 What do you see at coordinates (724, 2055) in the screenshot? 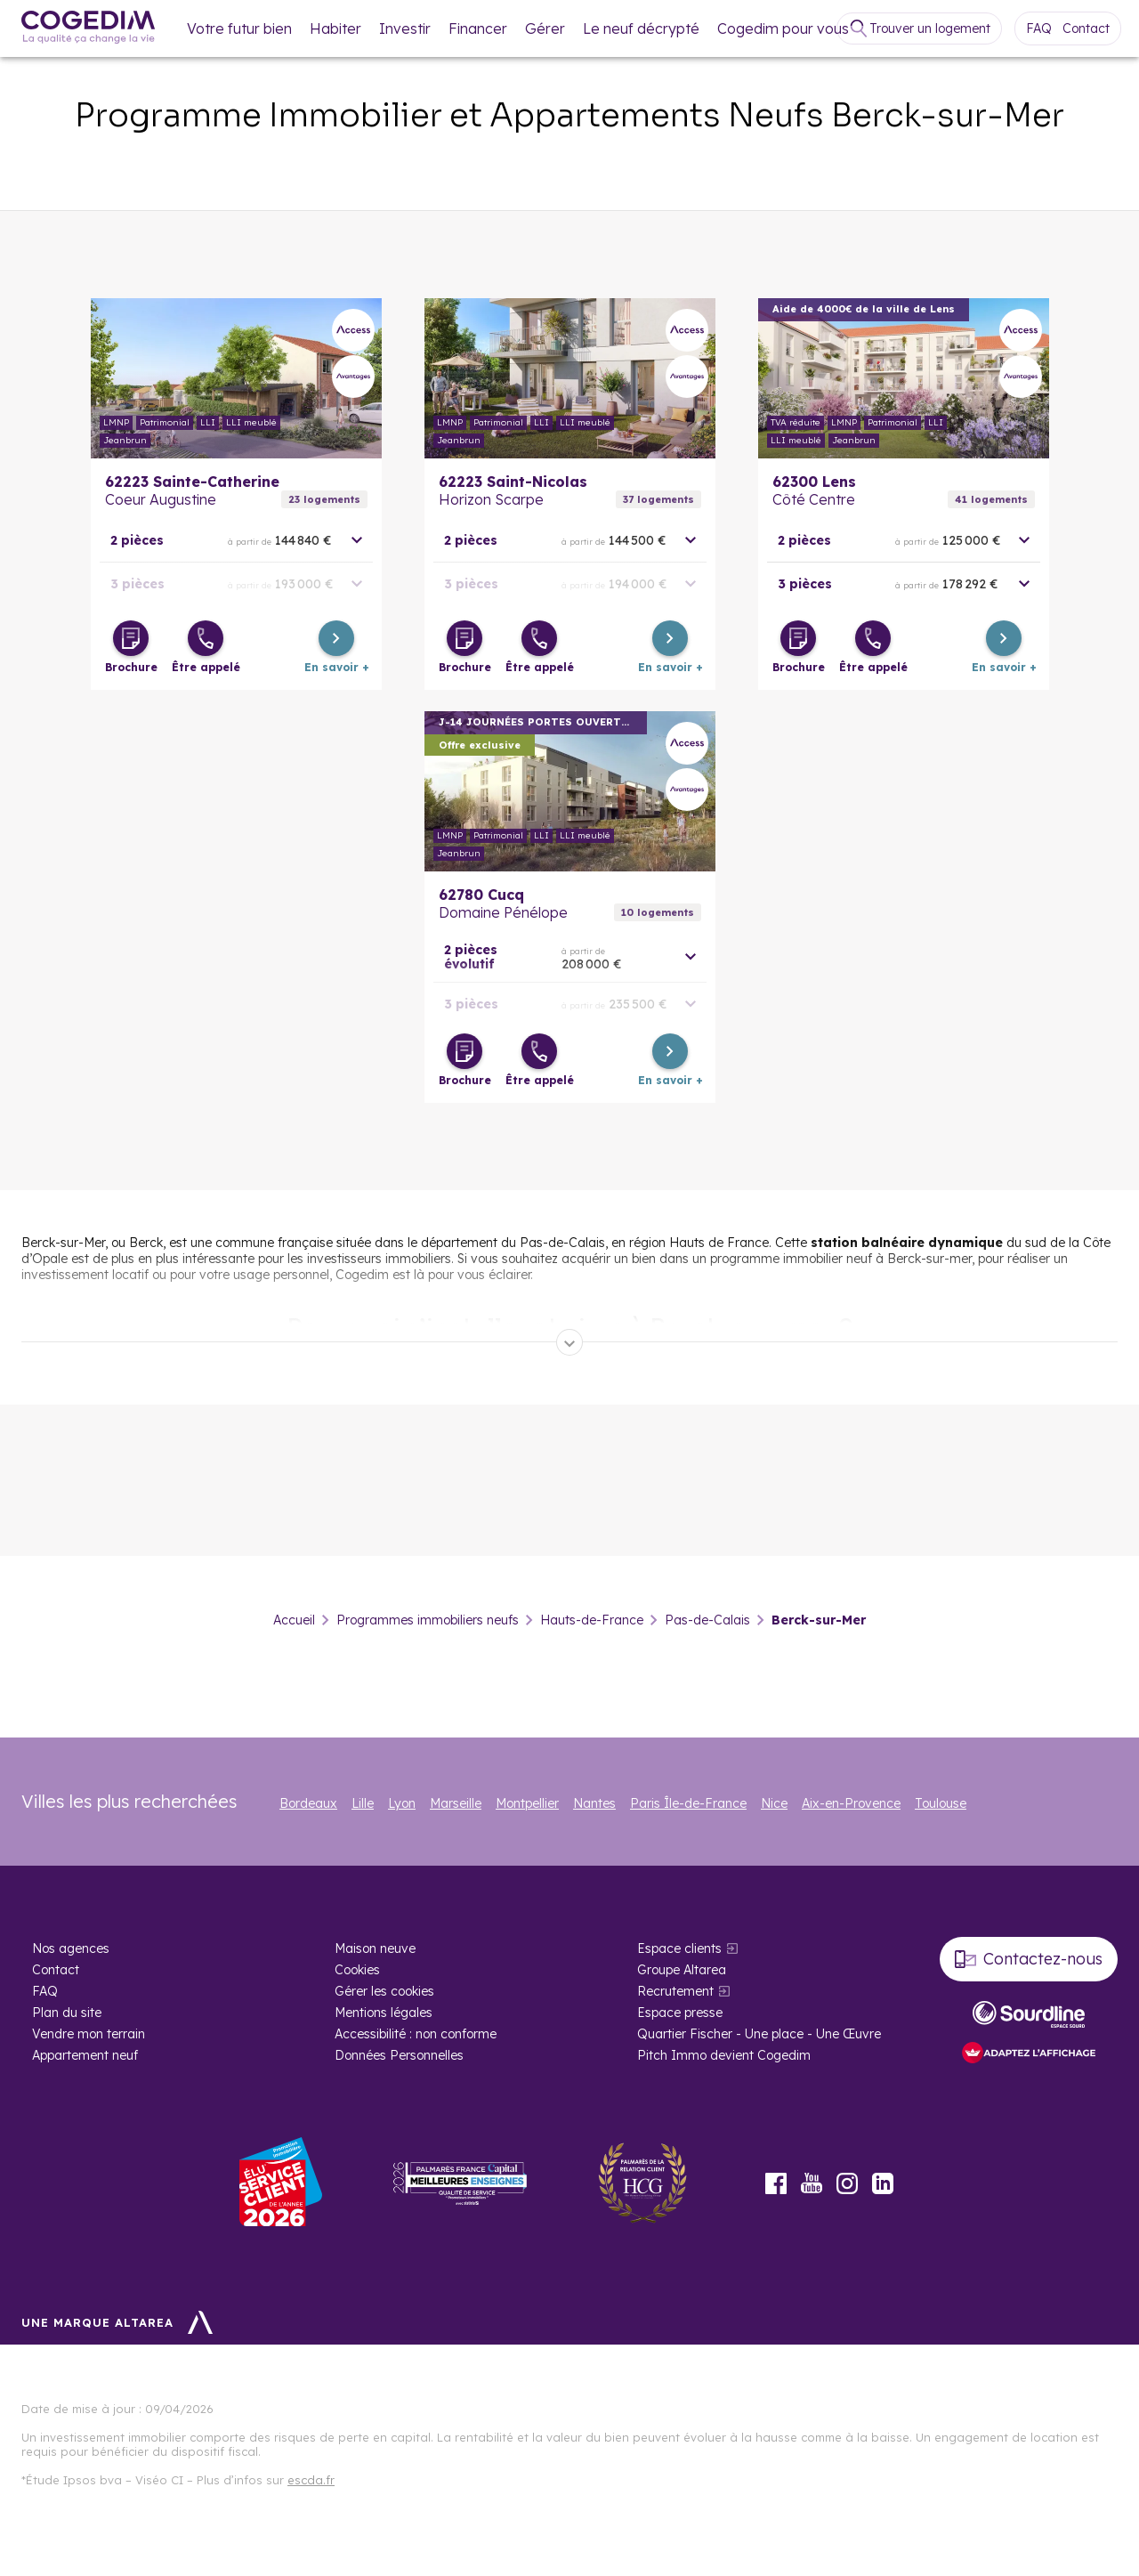
I see `Pitch Immo devient Cogedim` at bounding box center [724, 2055].